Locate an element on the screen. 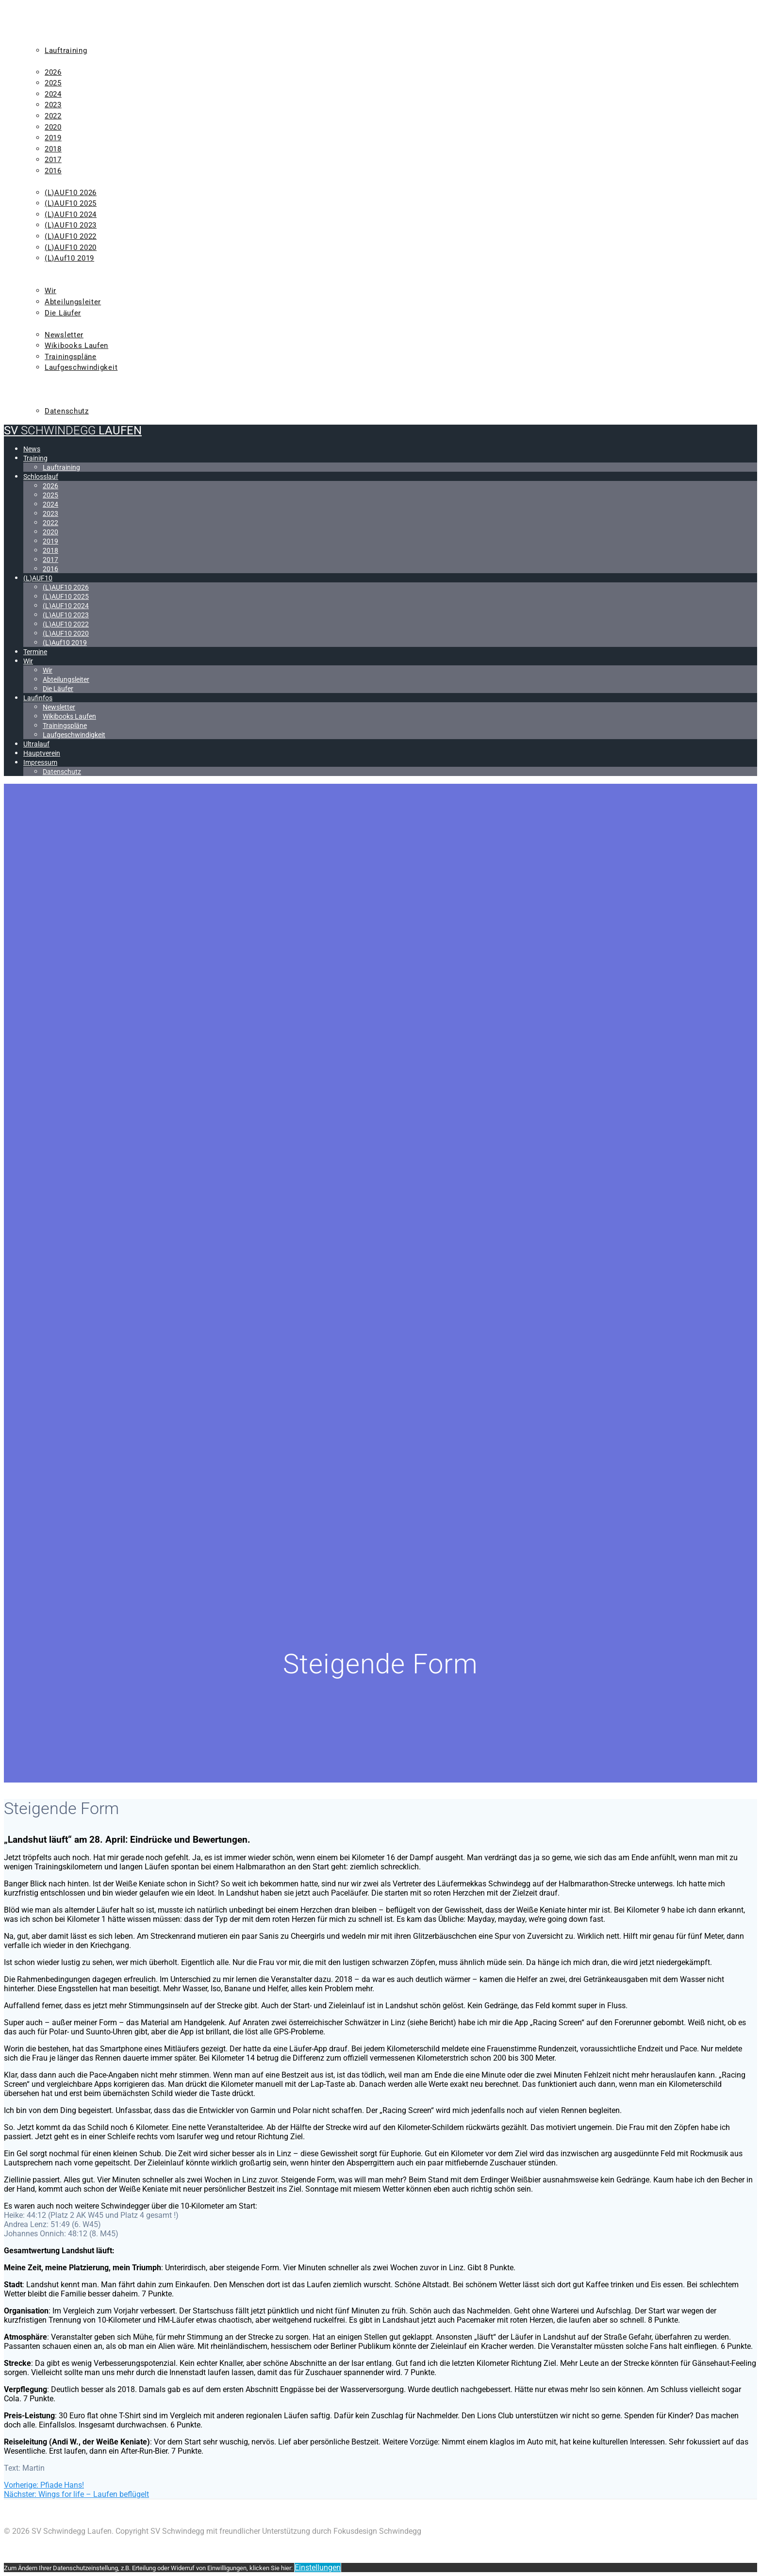 The image size is (761, 2576). 2020 is located at coordinates (53, 127).